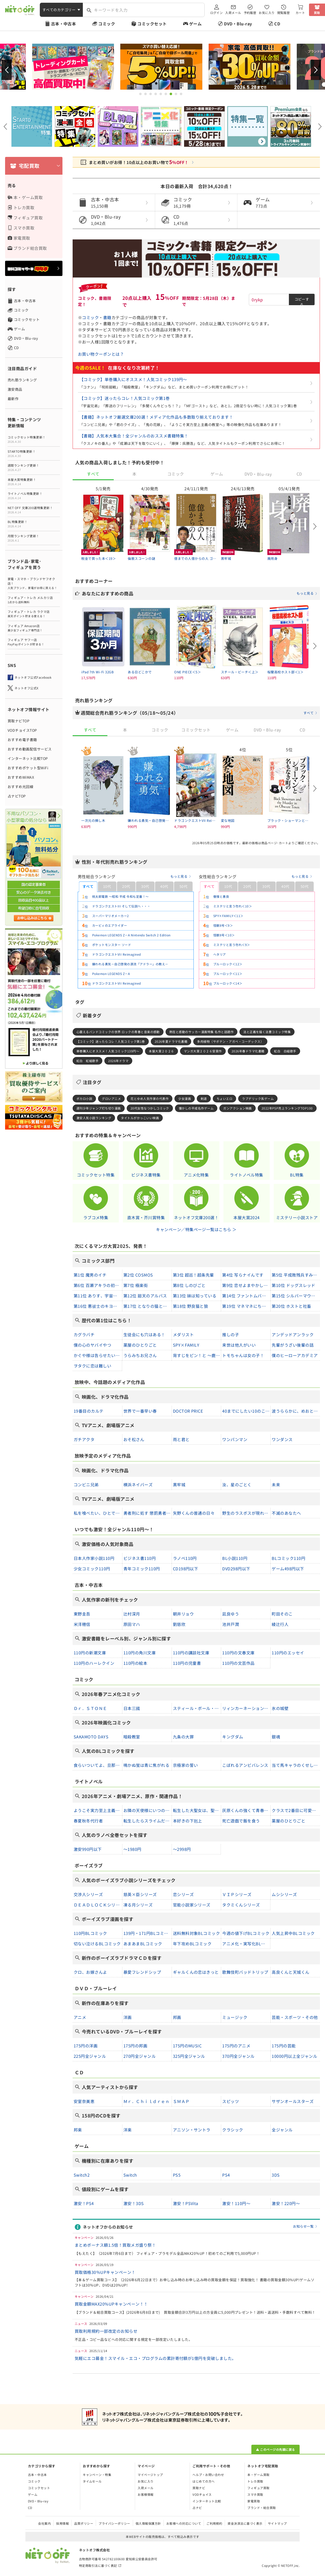 This screenshot has width=325, height=2576. I want to click on DVD・Blu-ray, so click(238, 24).